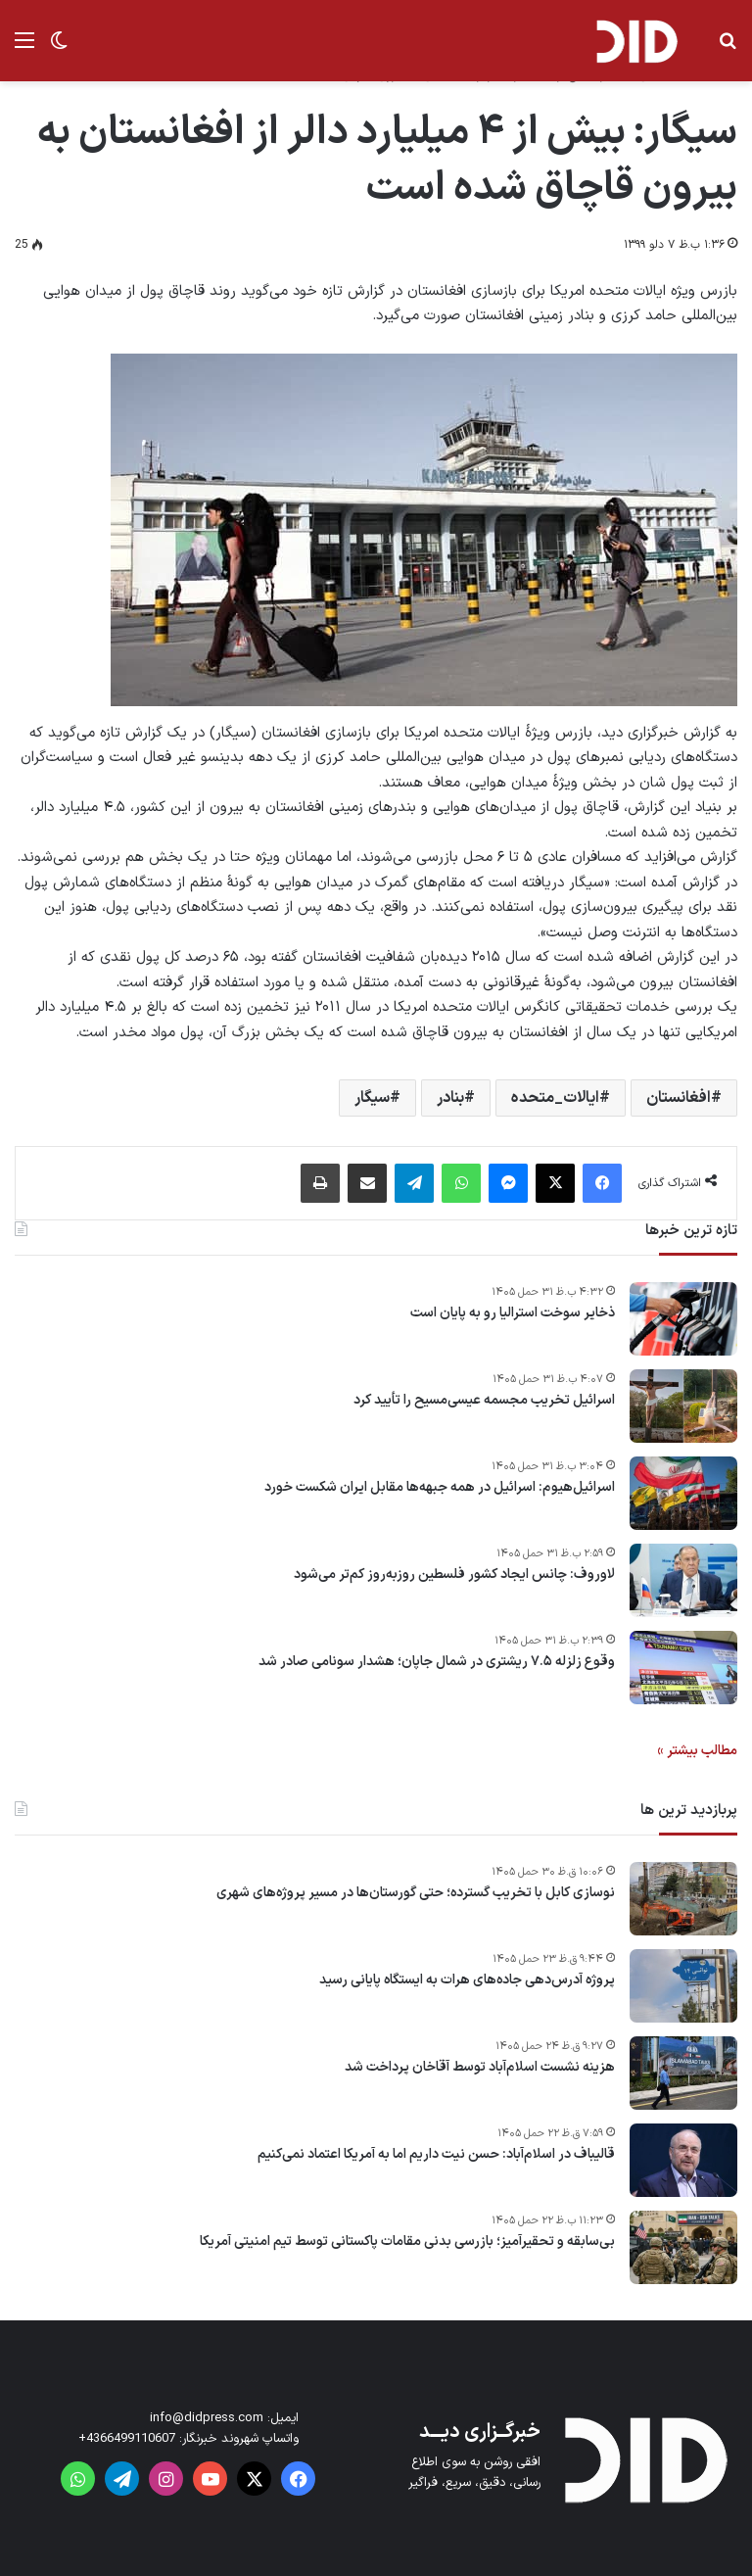 The image size is (752, 2576). I want to click on [اسرائیل تخریب مجسمه‌ عیسی‌مسیح را تأیید کرد], so click(683, 1406).